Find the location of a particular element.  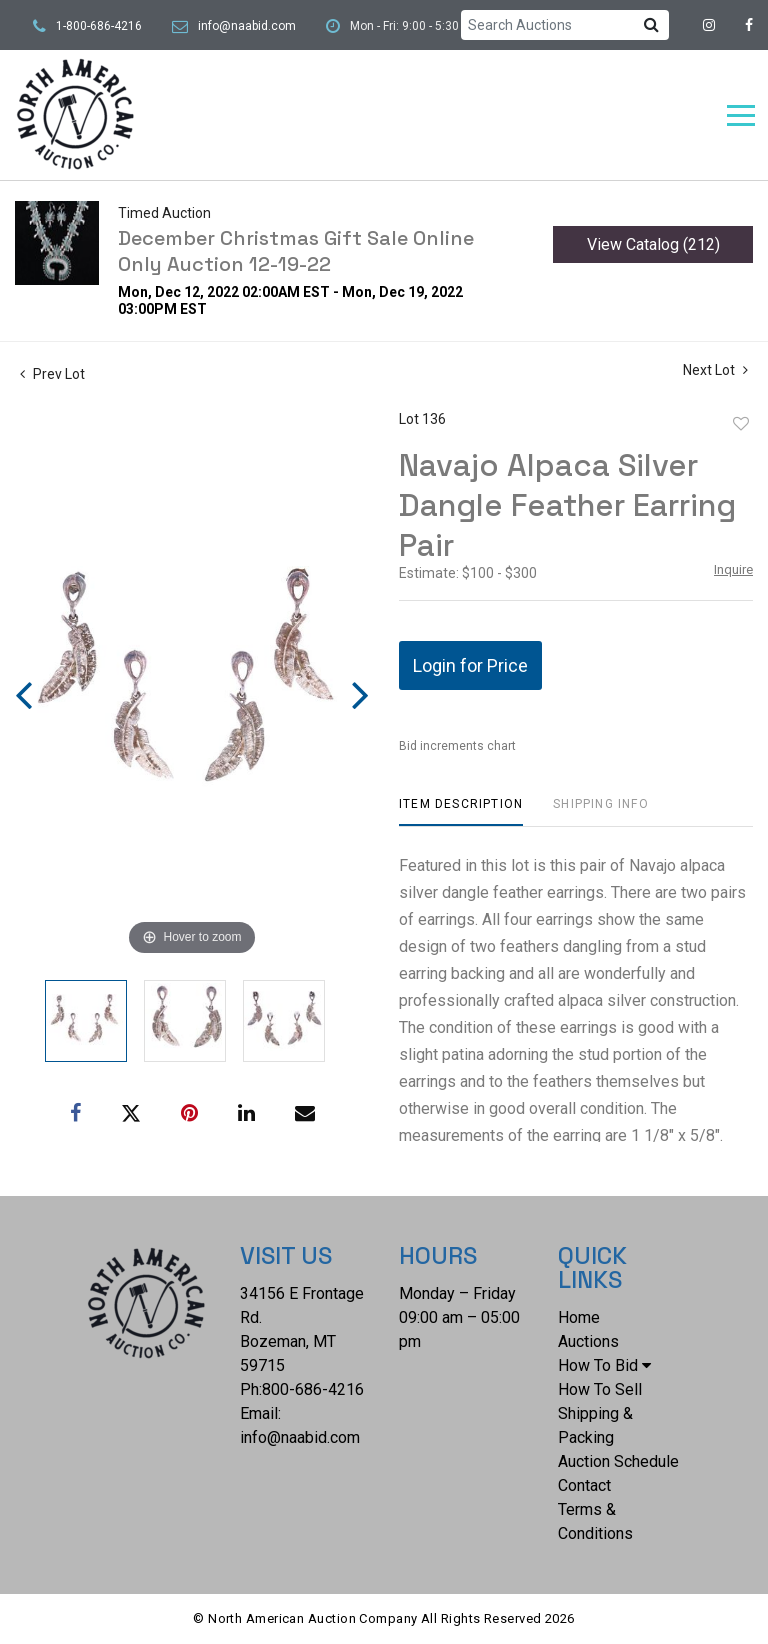

Login for Price is located at coordinates (470, 665).